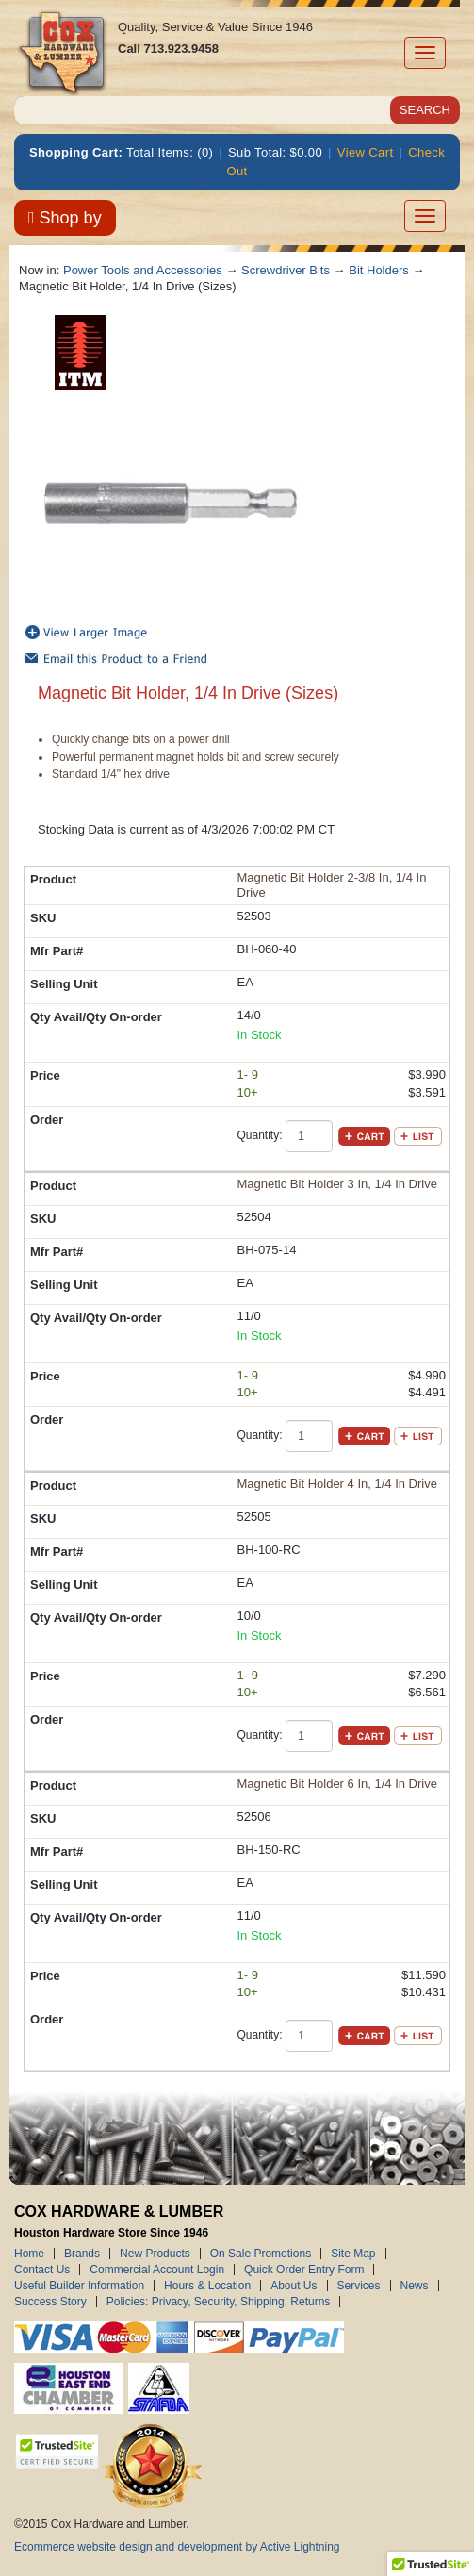 This screenshot has width=474, height=2576. Describe the element at coordinates (337, 1783) in the screenshot. I see `Magnetic Bit Holder 6 In, 1/4 In Drive` at that location.